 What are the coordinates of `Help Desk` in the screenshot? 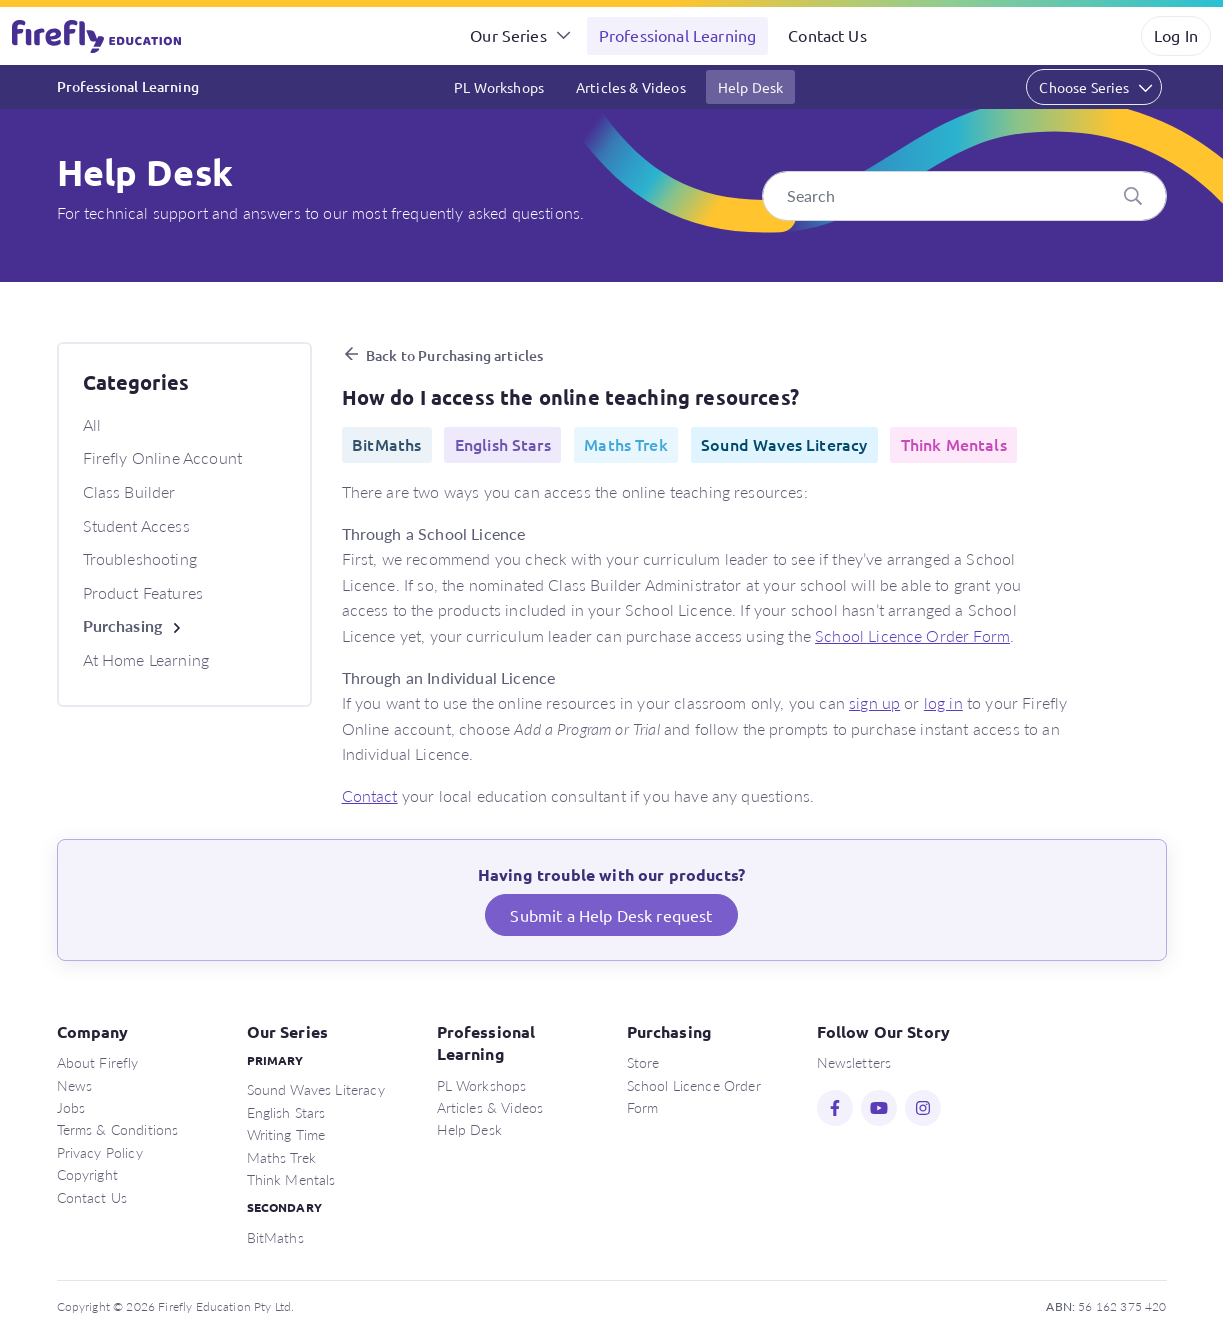 It's located at (750, 87).